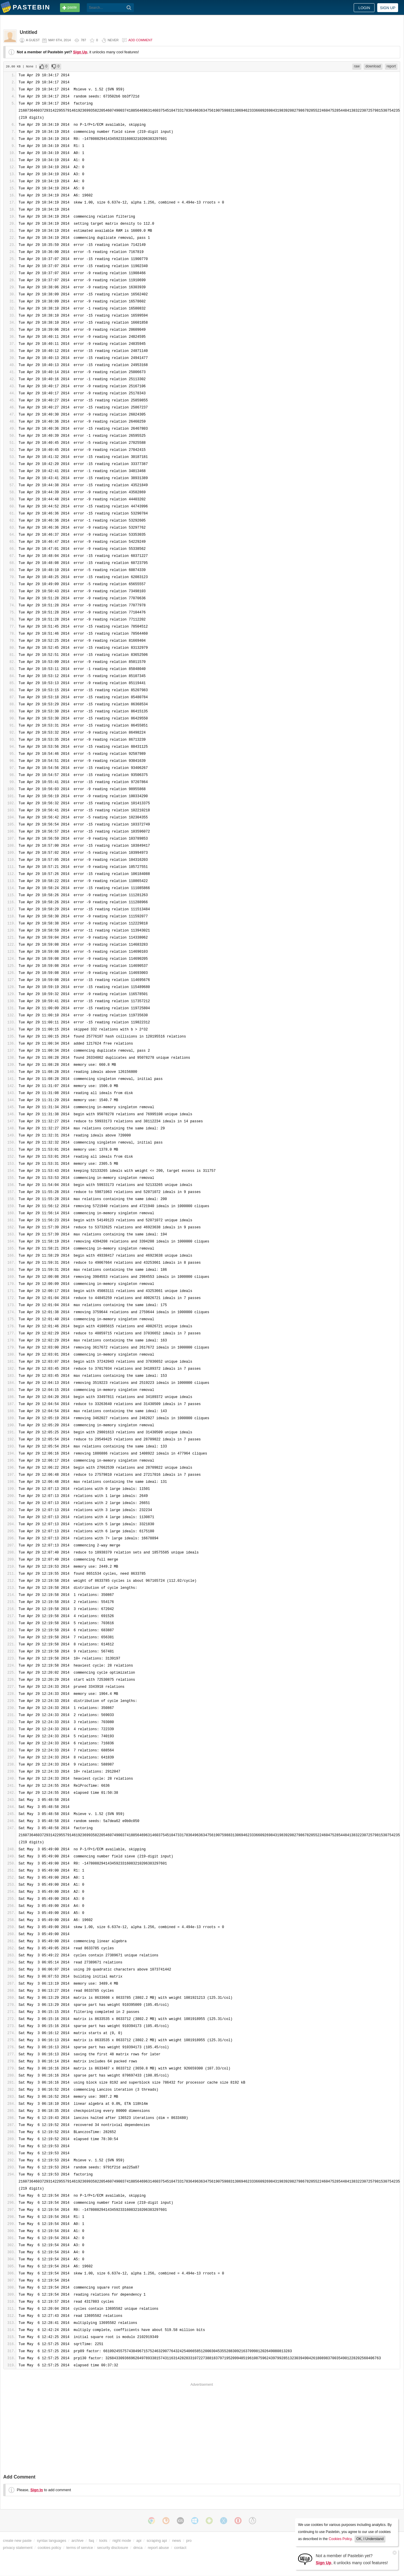 The height and width of the screenshot is (2576, 404). I want to click on Cookies Policy, so click(340, 2539).